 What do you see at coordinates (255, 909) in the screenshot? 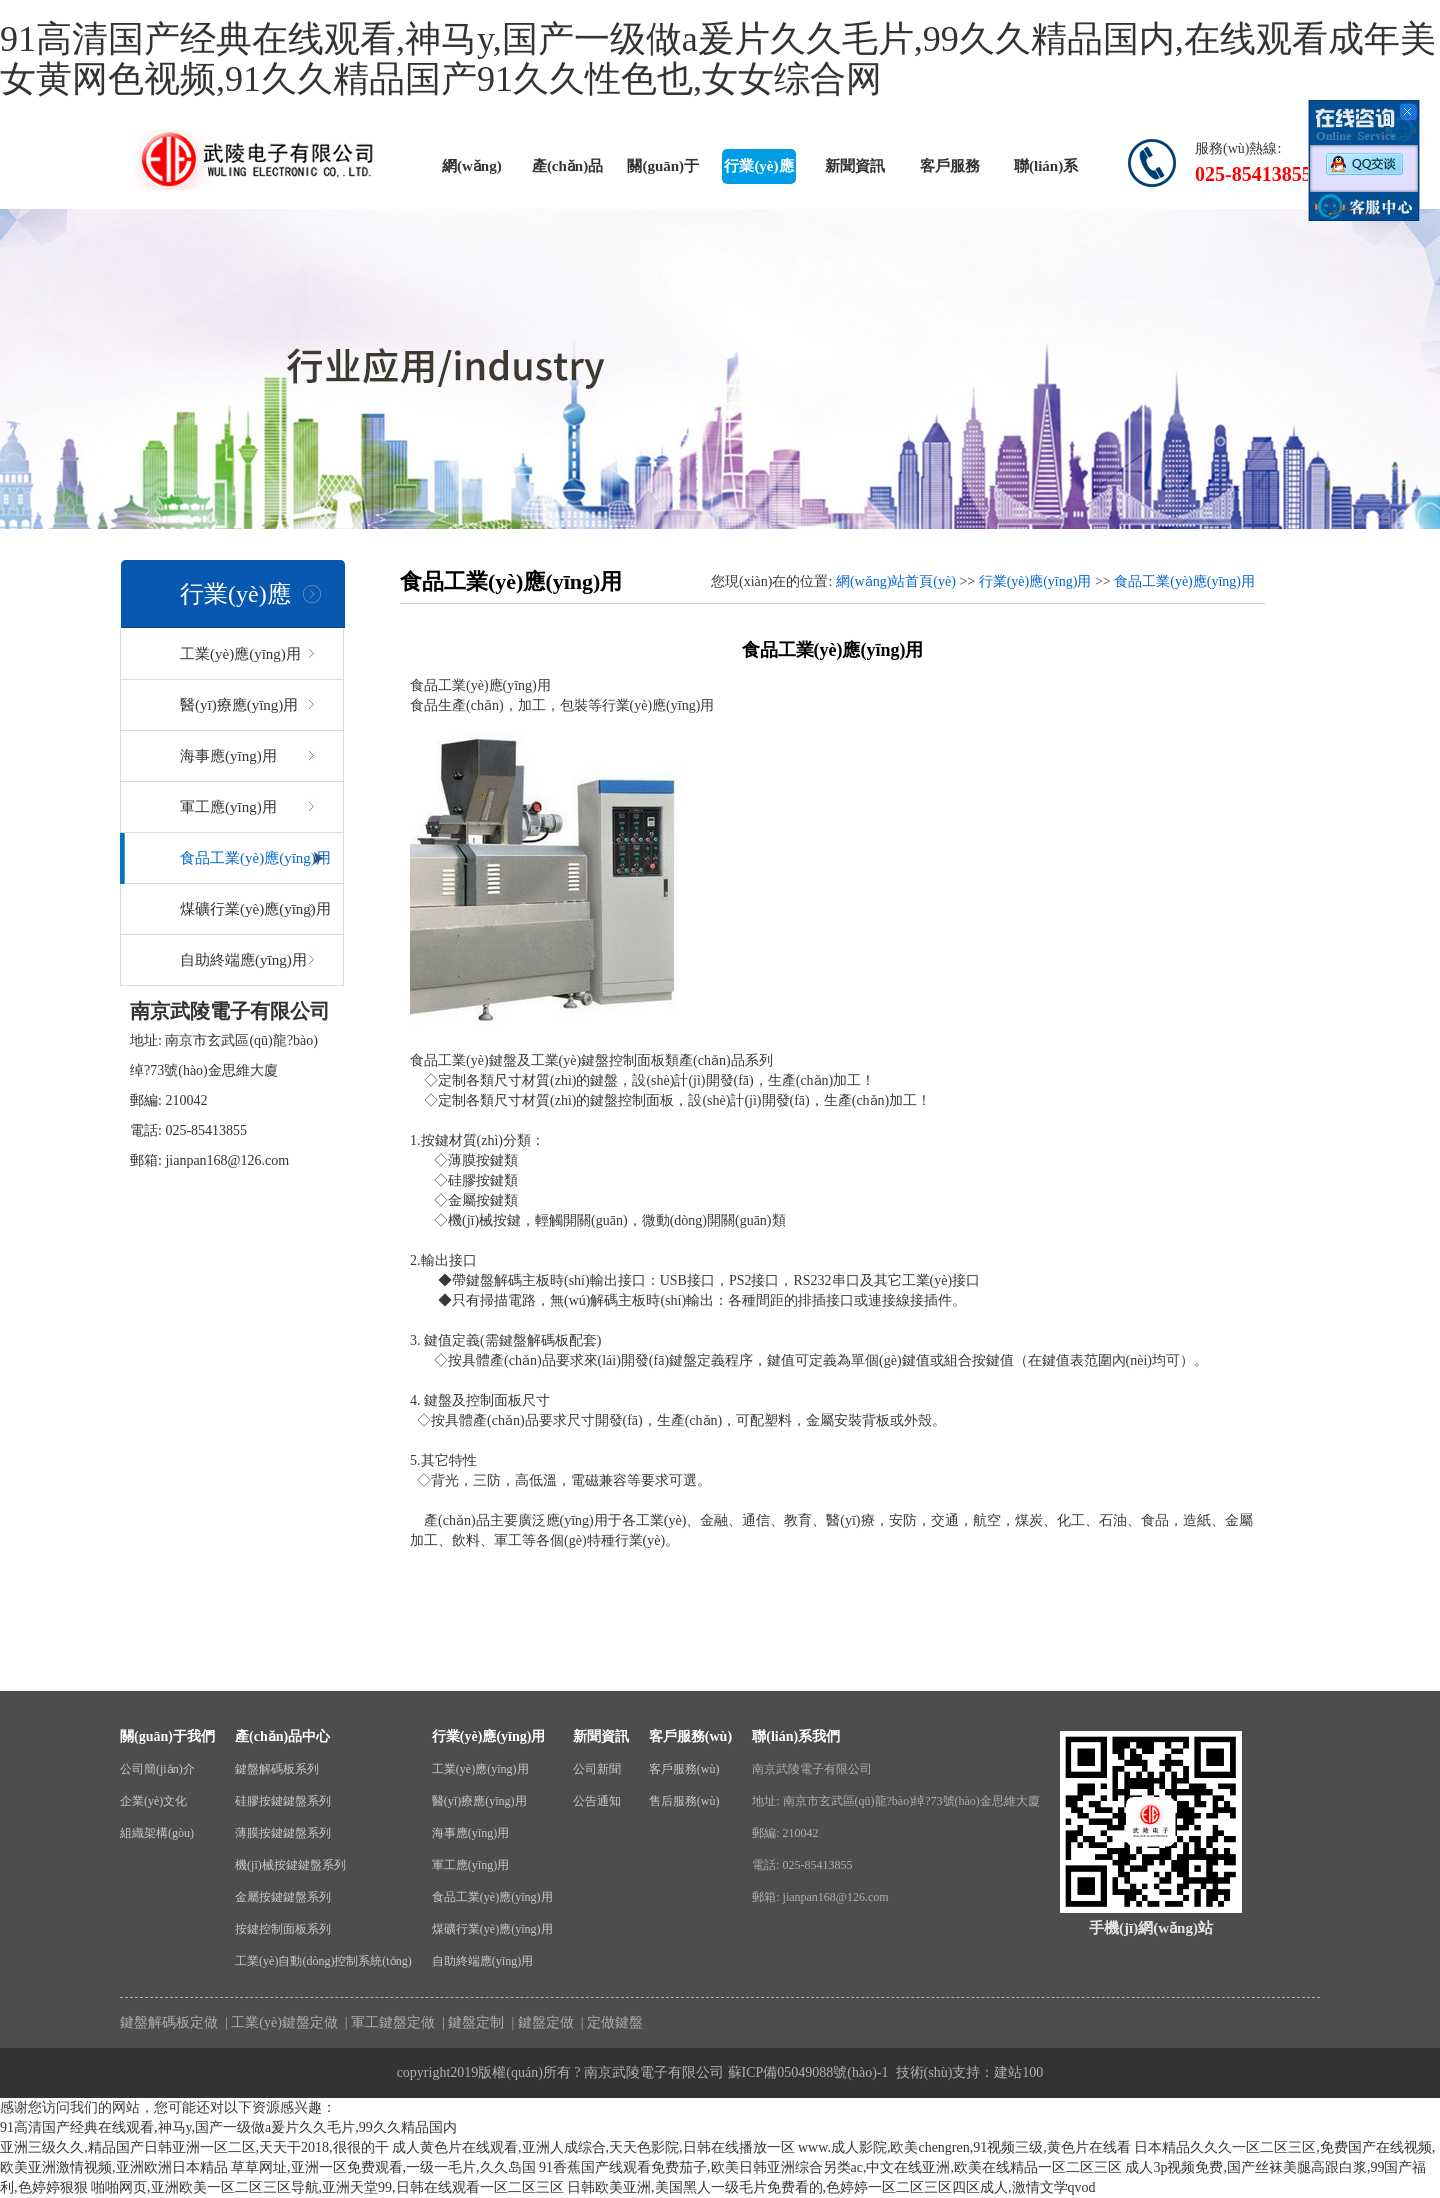
I see `煤礦行業(yè)應(yīng)用` at bounding box center [255, 909].